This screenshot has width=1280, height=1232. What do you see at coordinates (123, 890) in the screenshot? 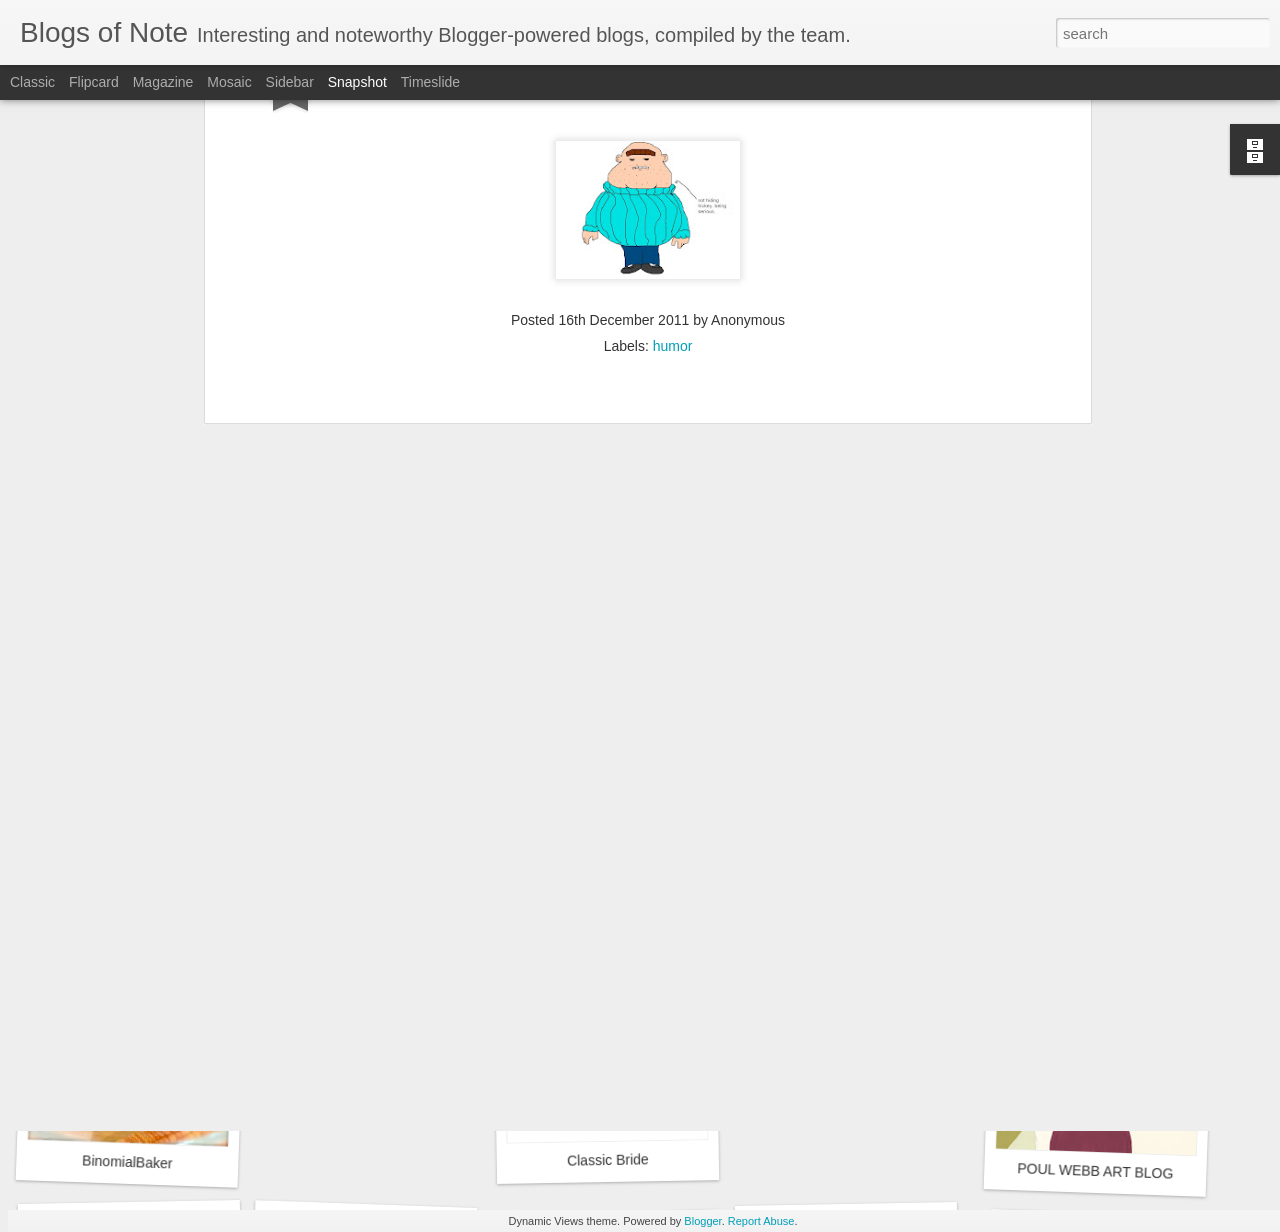
I see `Suzies Stuff` at bounding box center [123, 890].